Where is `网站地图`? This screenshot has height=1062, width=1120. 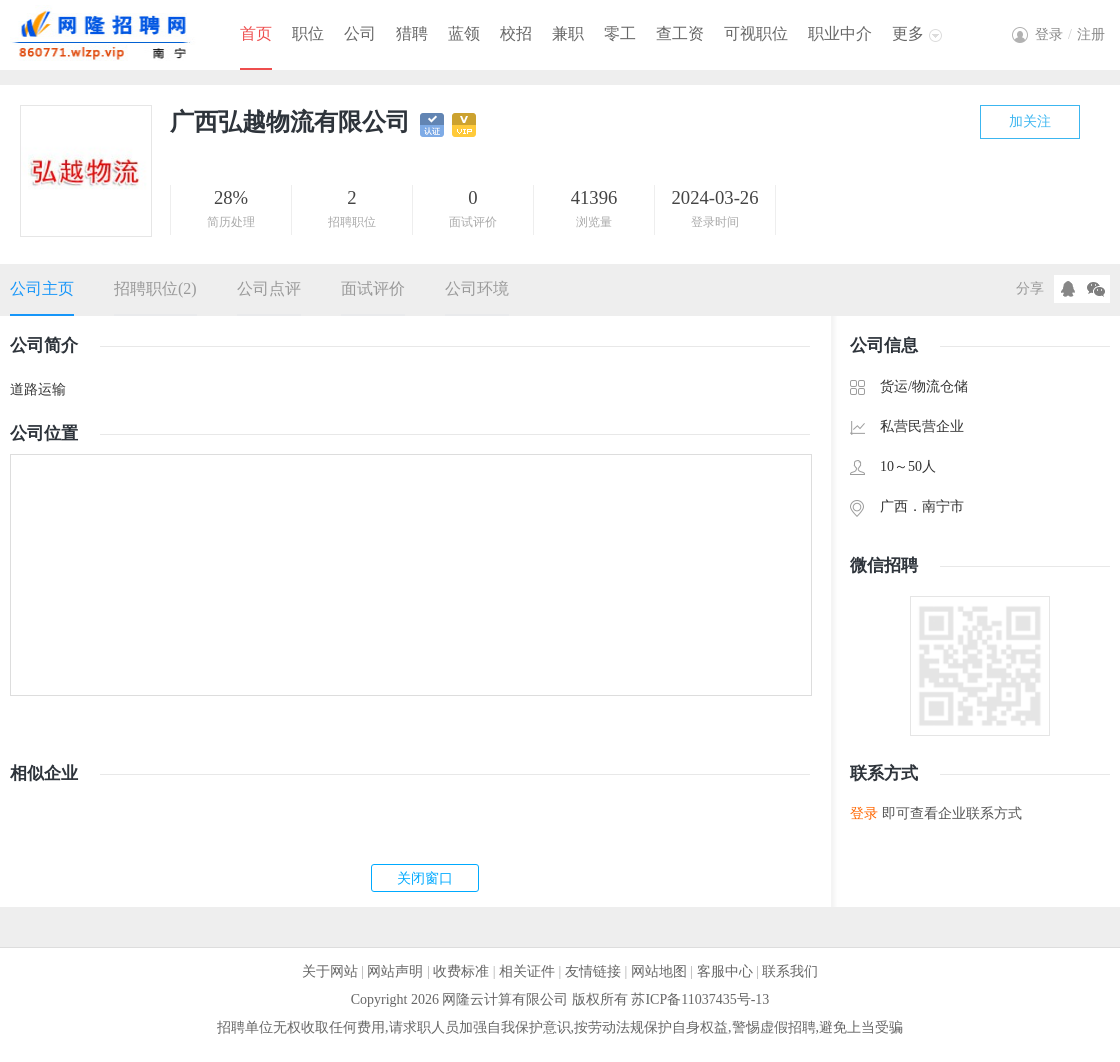 网站地图 is located at coordinates (659, 971).